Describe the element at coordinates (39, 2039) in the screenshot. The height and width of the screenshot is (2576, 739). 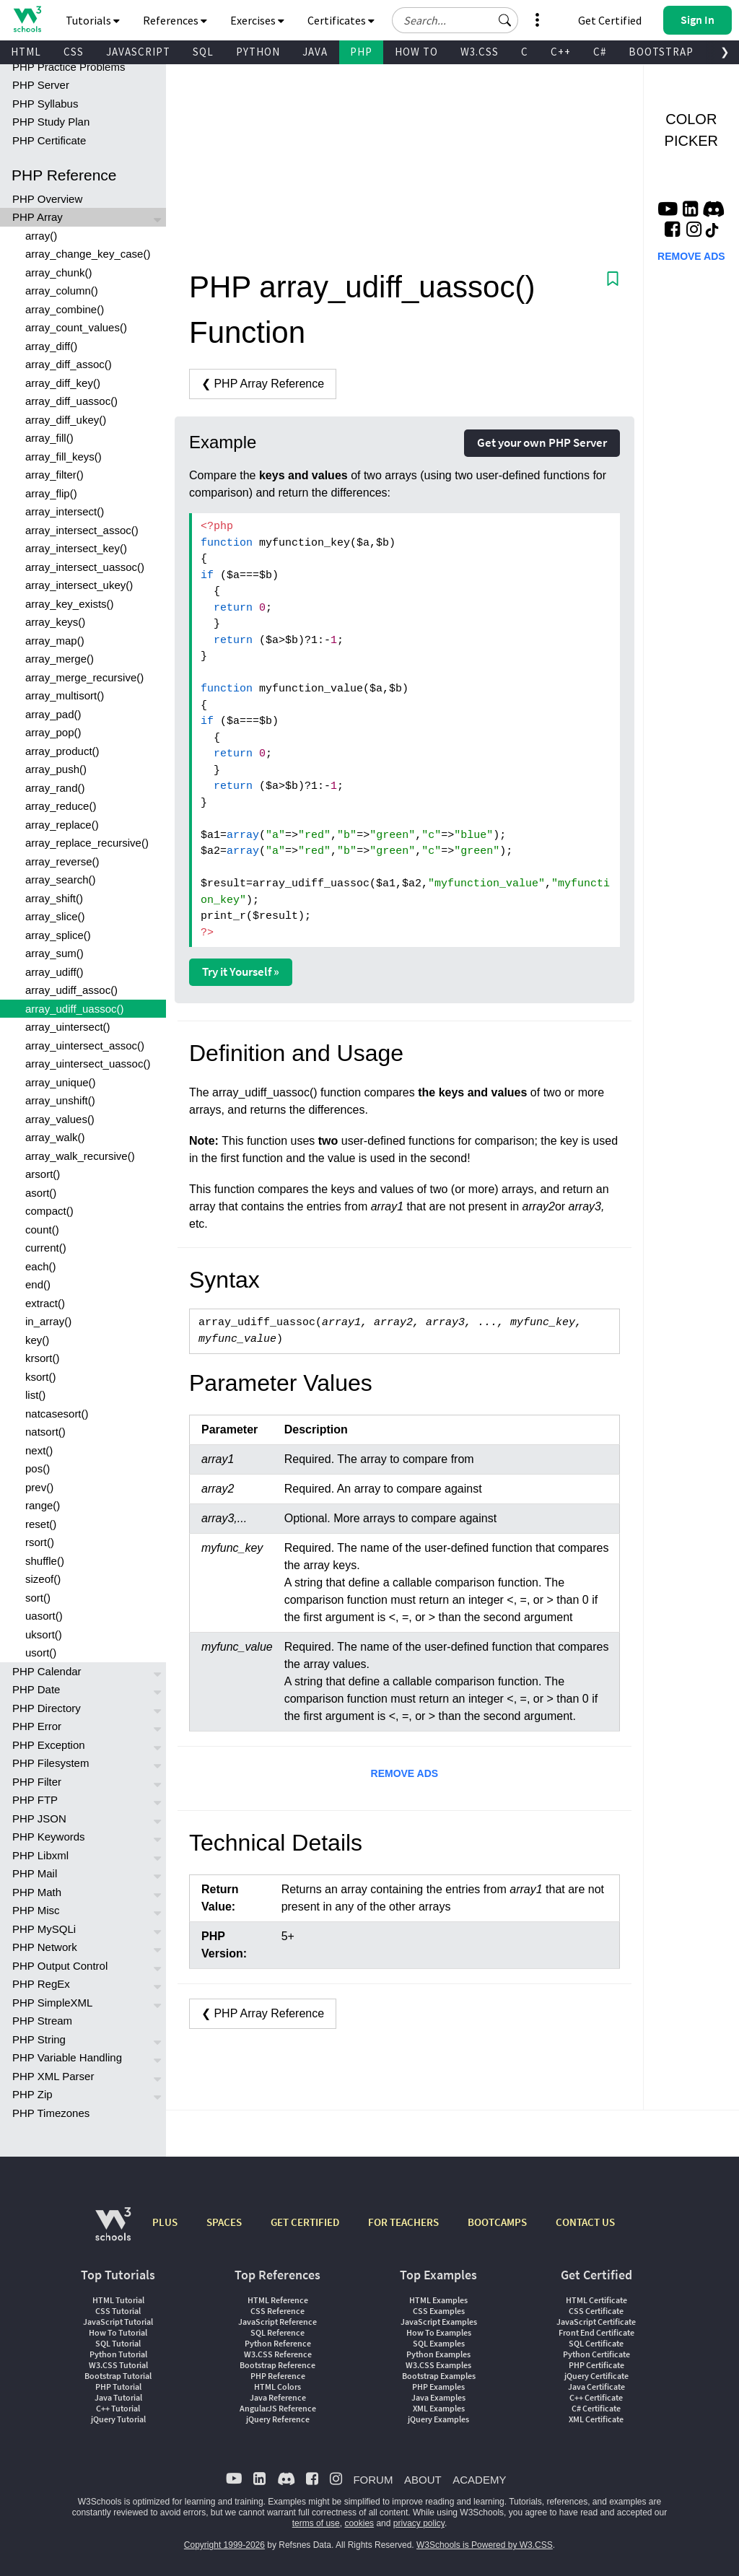
I see `PHP String` at that location.